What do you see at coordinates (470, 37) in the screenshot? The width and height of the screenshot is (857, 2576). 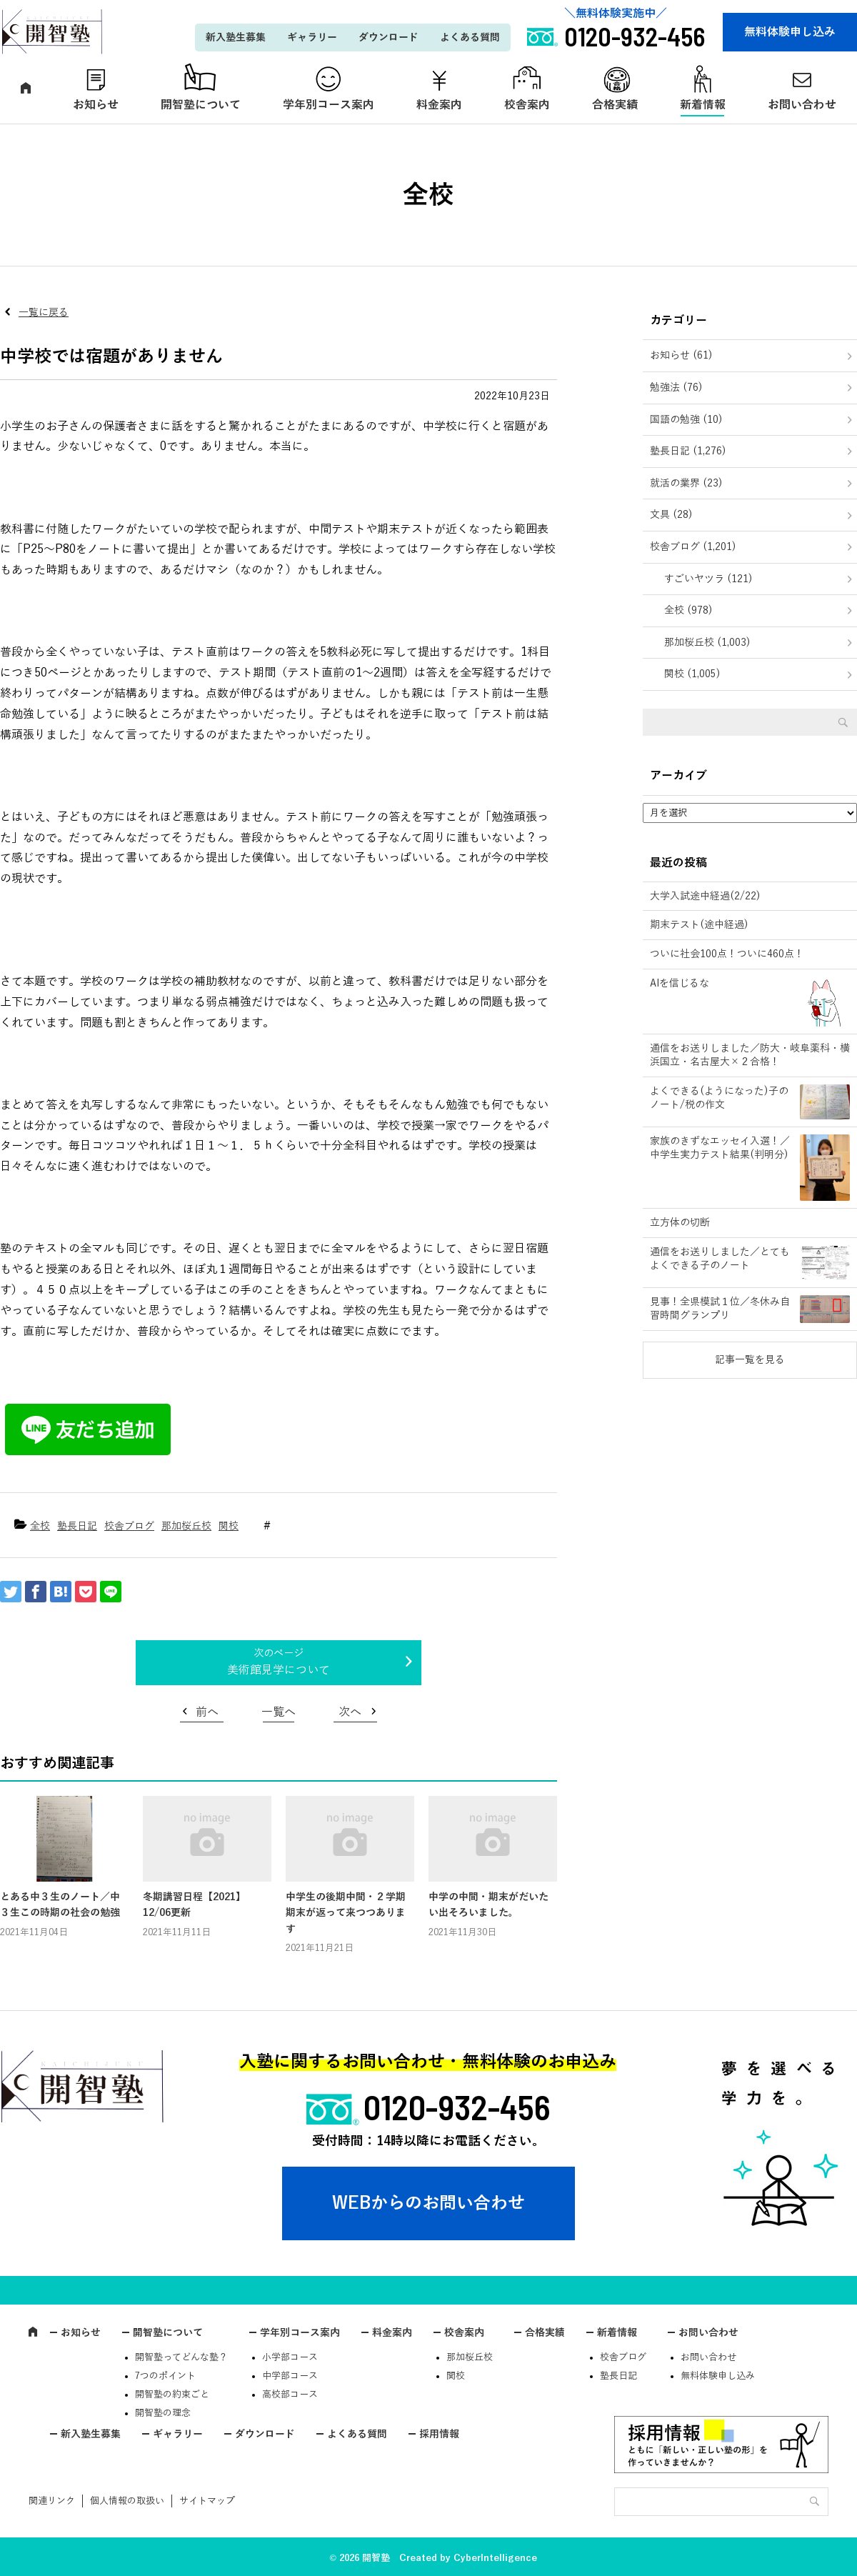 I see `よくある質問` at bounding box center [470, 37].